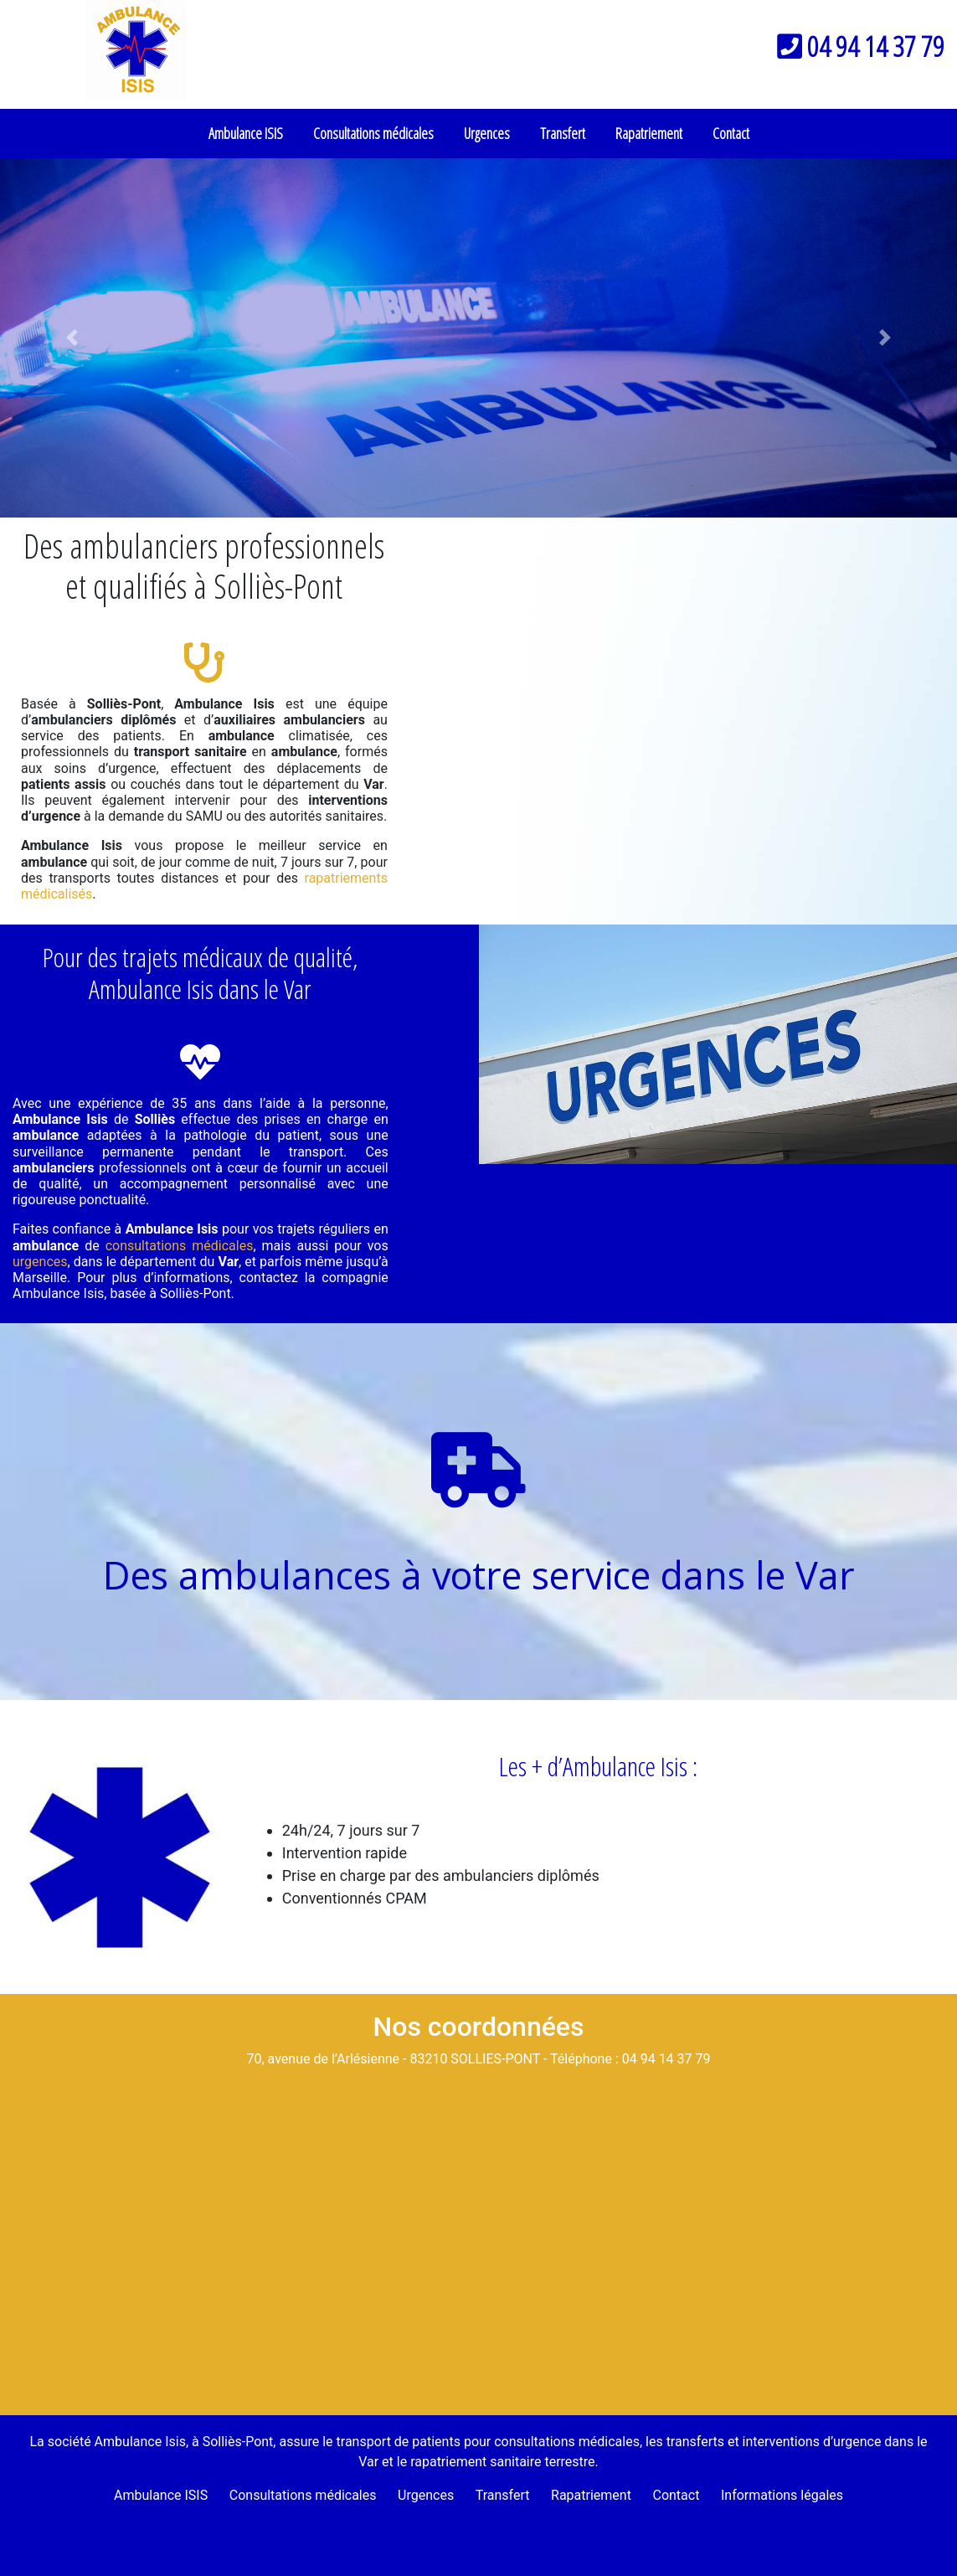 This screenshot has height=2576, width=957. I want to click on Consultations médicales, so click(373, 133).